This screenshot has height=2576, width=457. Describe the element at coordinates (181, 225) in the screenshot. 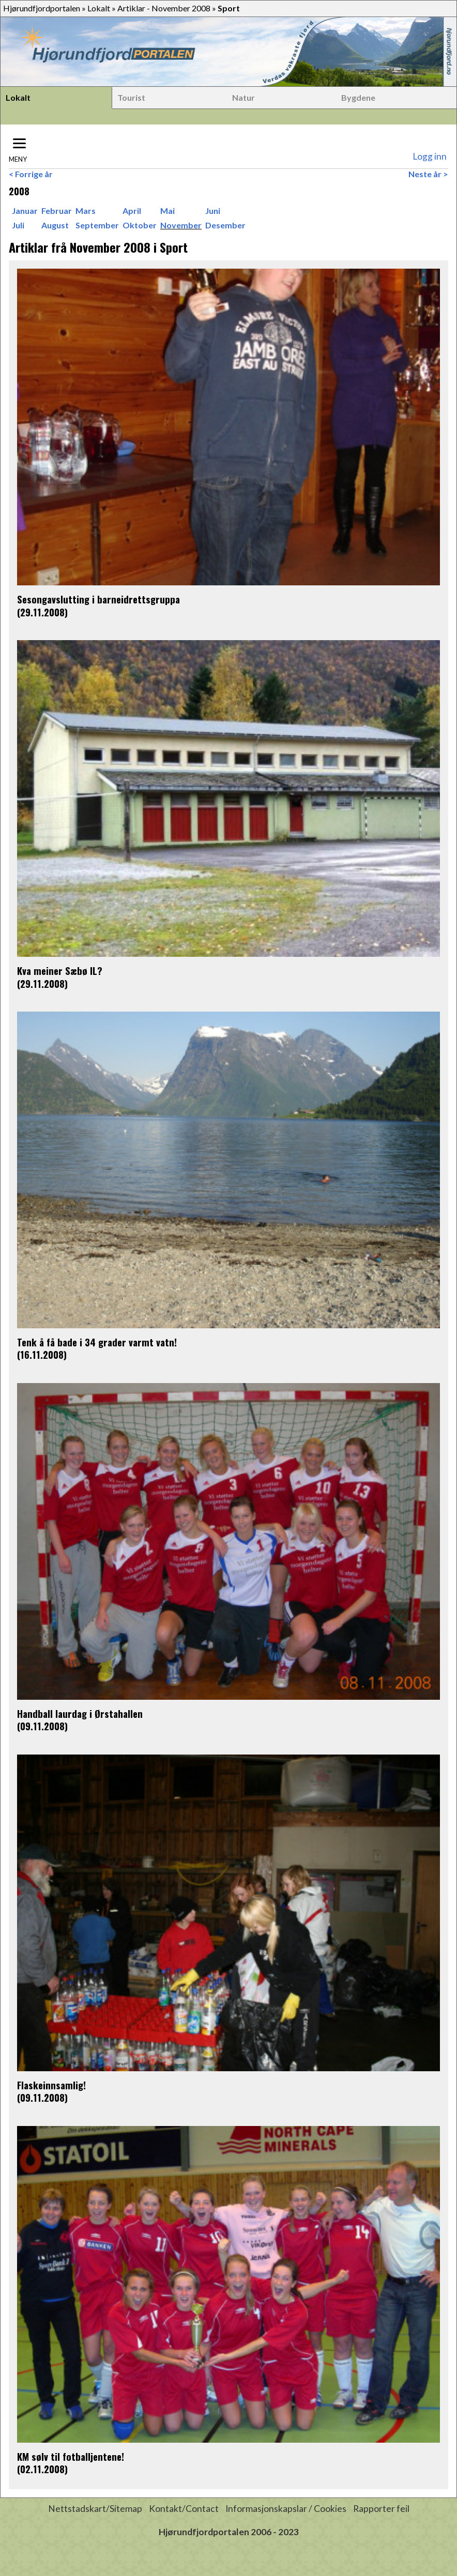

I see `November` at that location.